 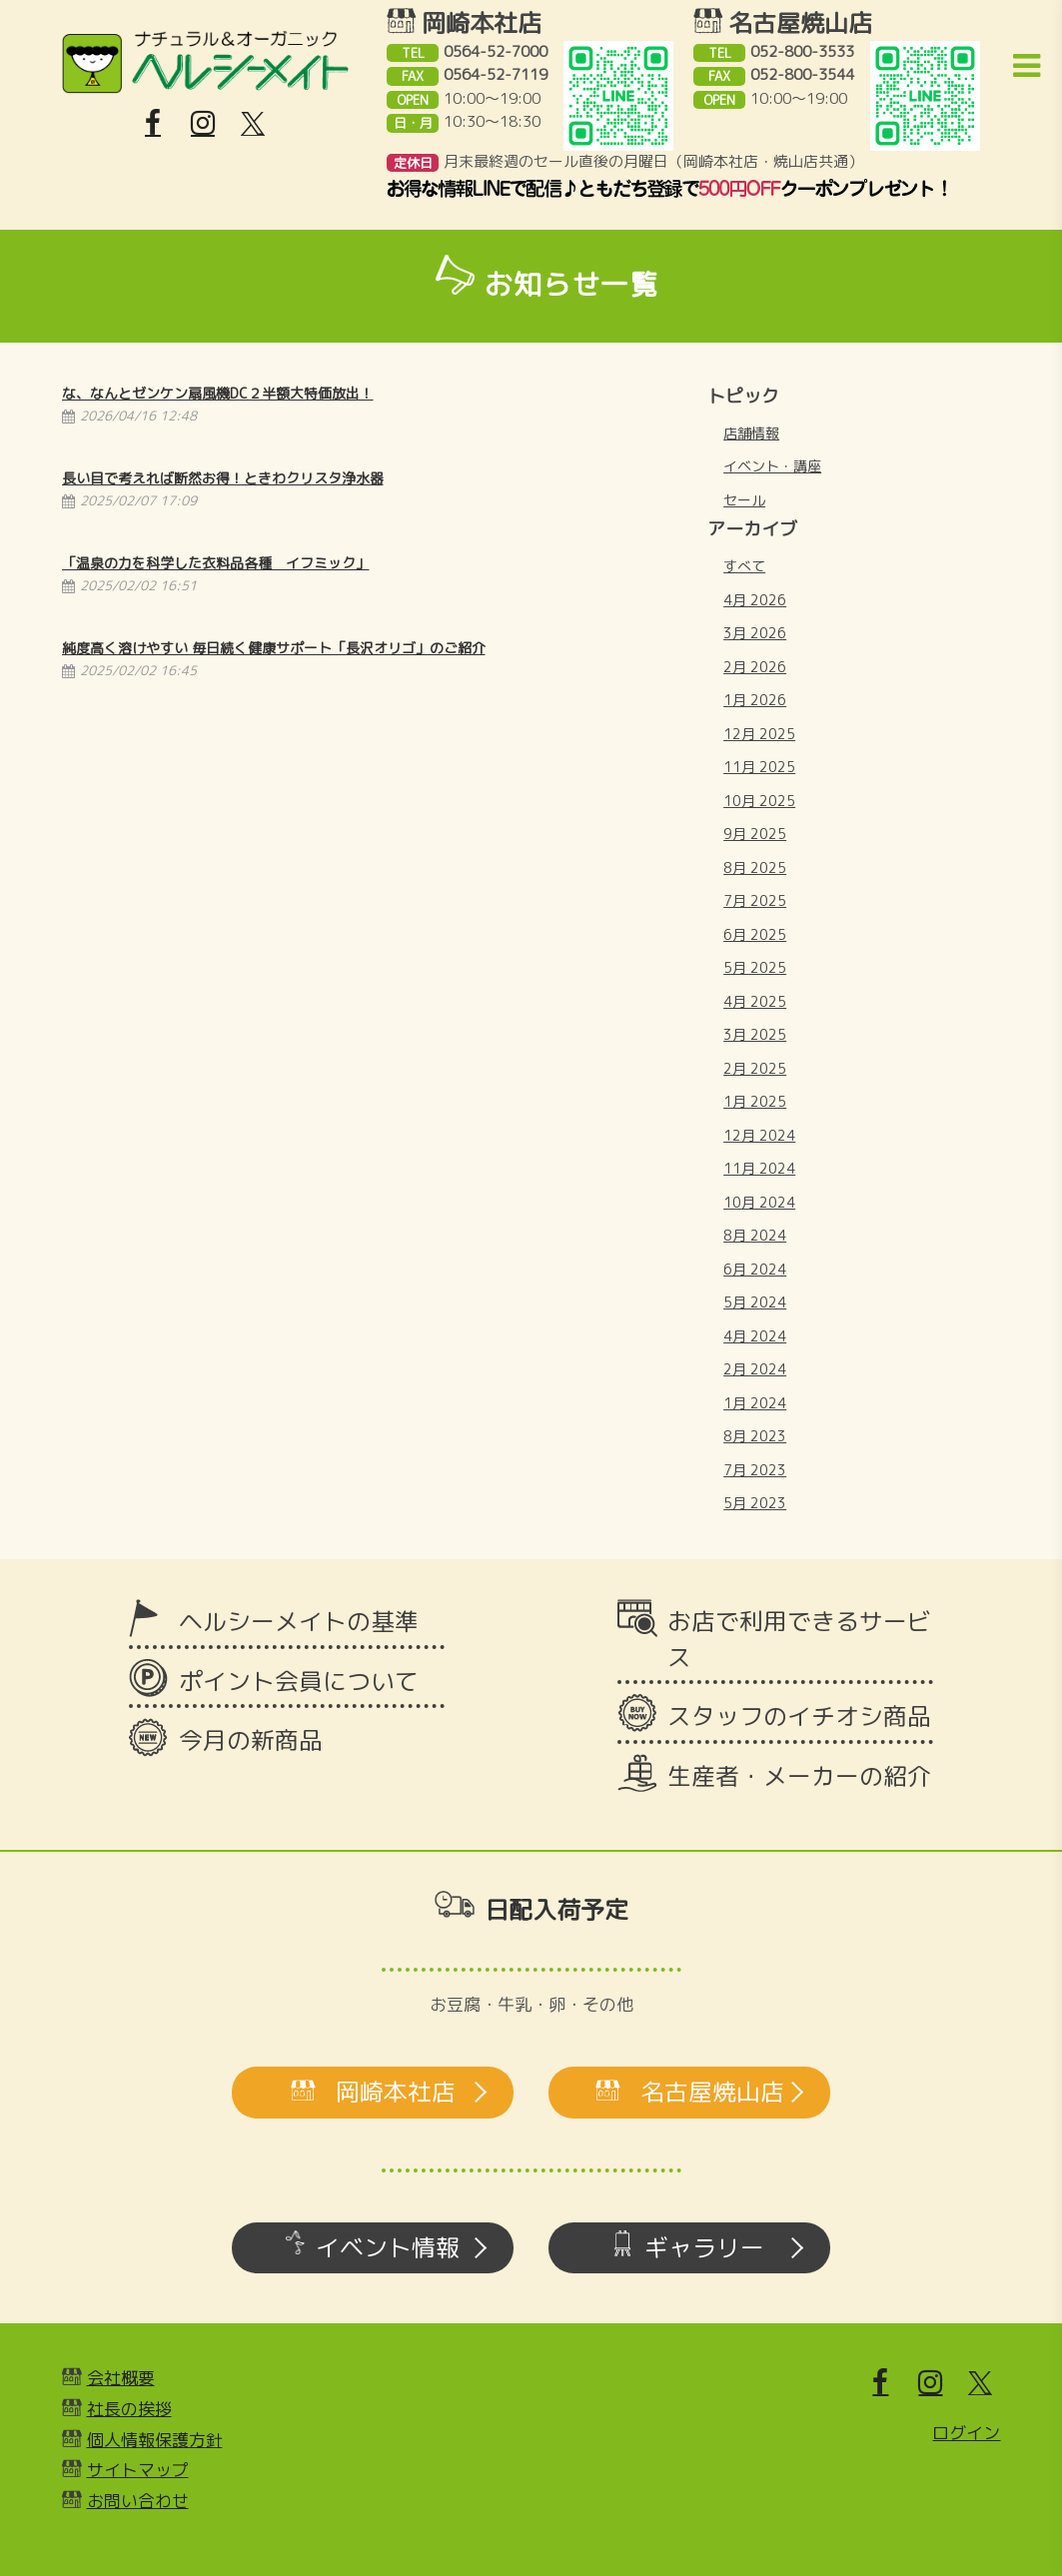 What do you see at coordinates (299, 1621) in the screenshot?
I see `ヘルシーメイトの基準` at bounding box center [299, 1621].